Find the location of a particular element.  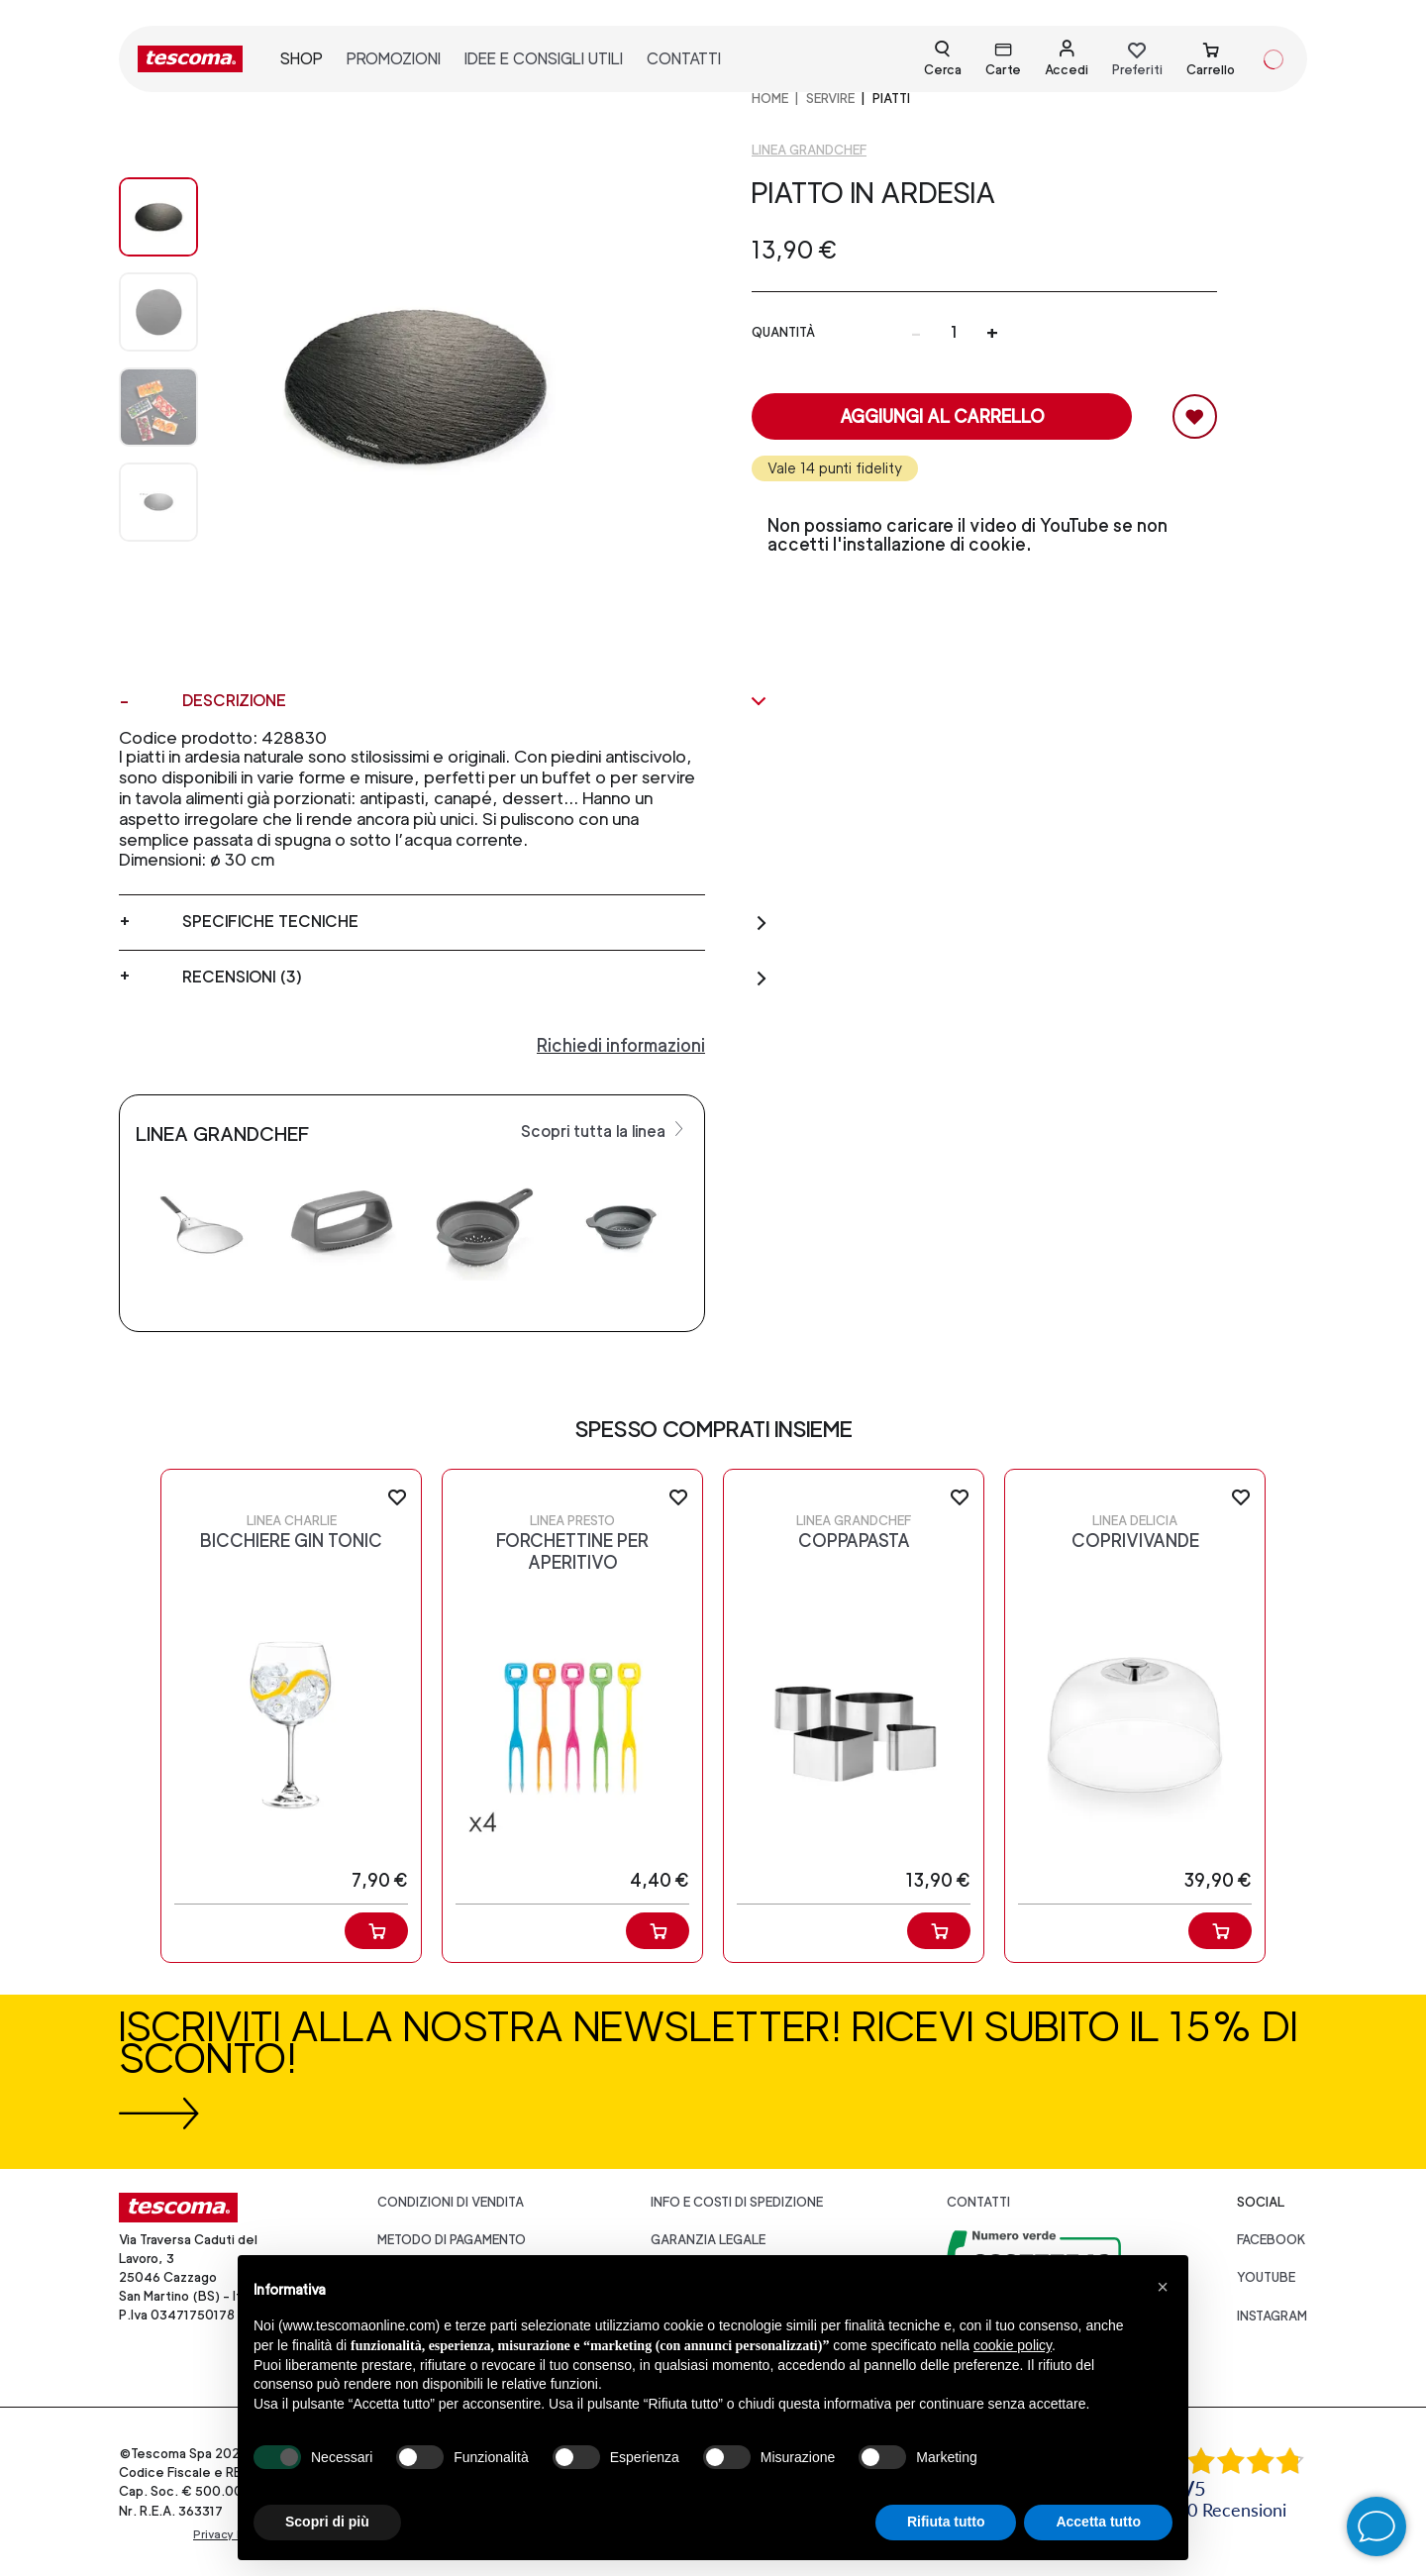

[Image 2] is located at coordinates (158, 407).